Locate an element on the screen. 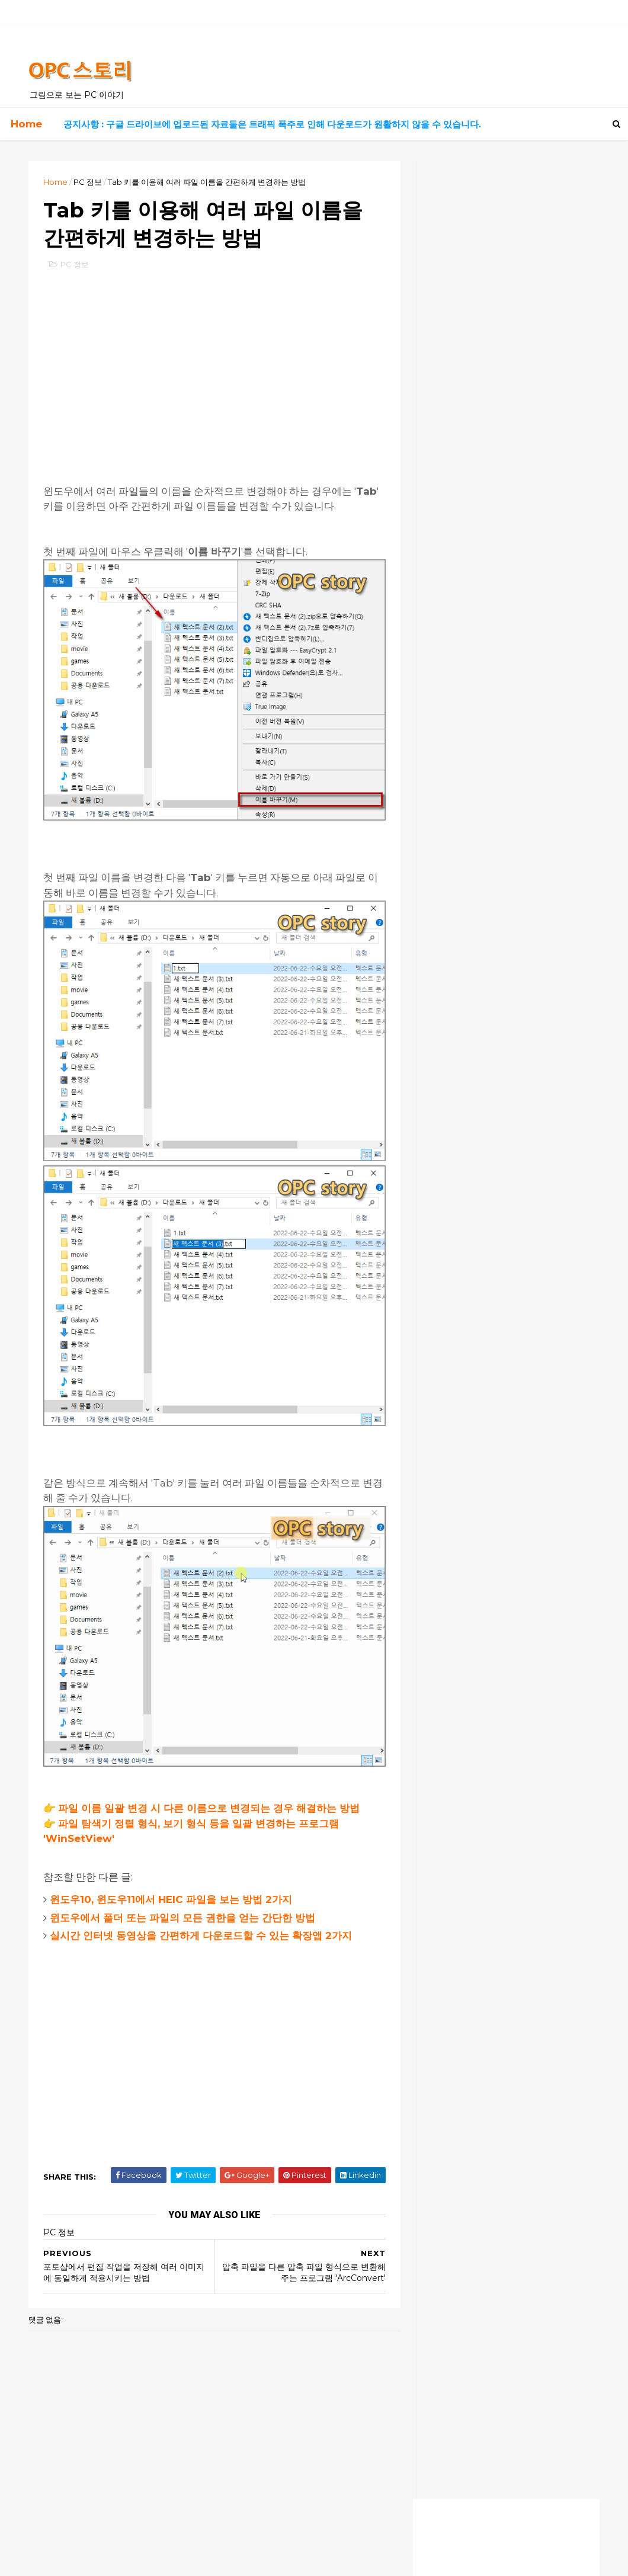 The width and height of the screenshot is (628, 2576). PC 정보 is located at coordinates (89, 182).